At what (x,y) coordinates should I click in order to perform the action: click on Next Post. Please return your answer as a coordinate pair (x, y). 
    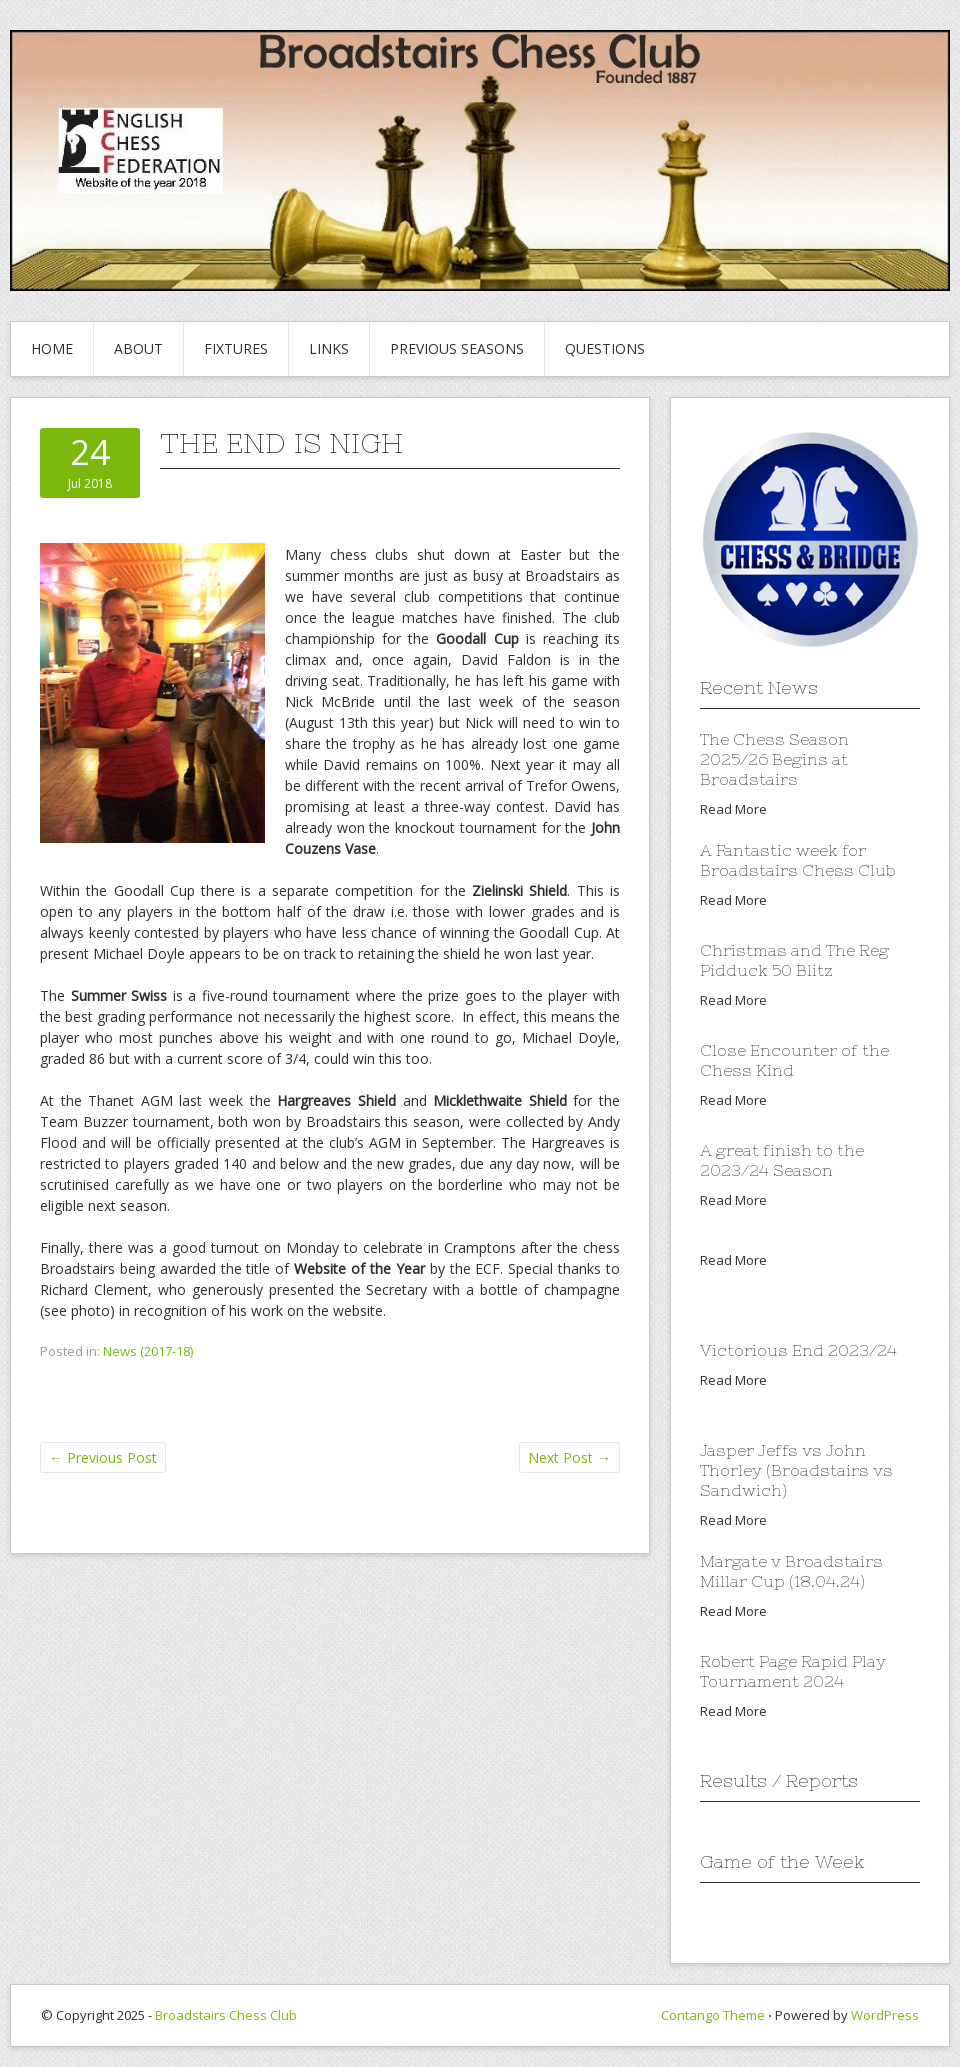
    Looking at the image, I should click on (569, 1457).